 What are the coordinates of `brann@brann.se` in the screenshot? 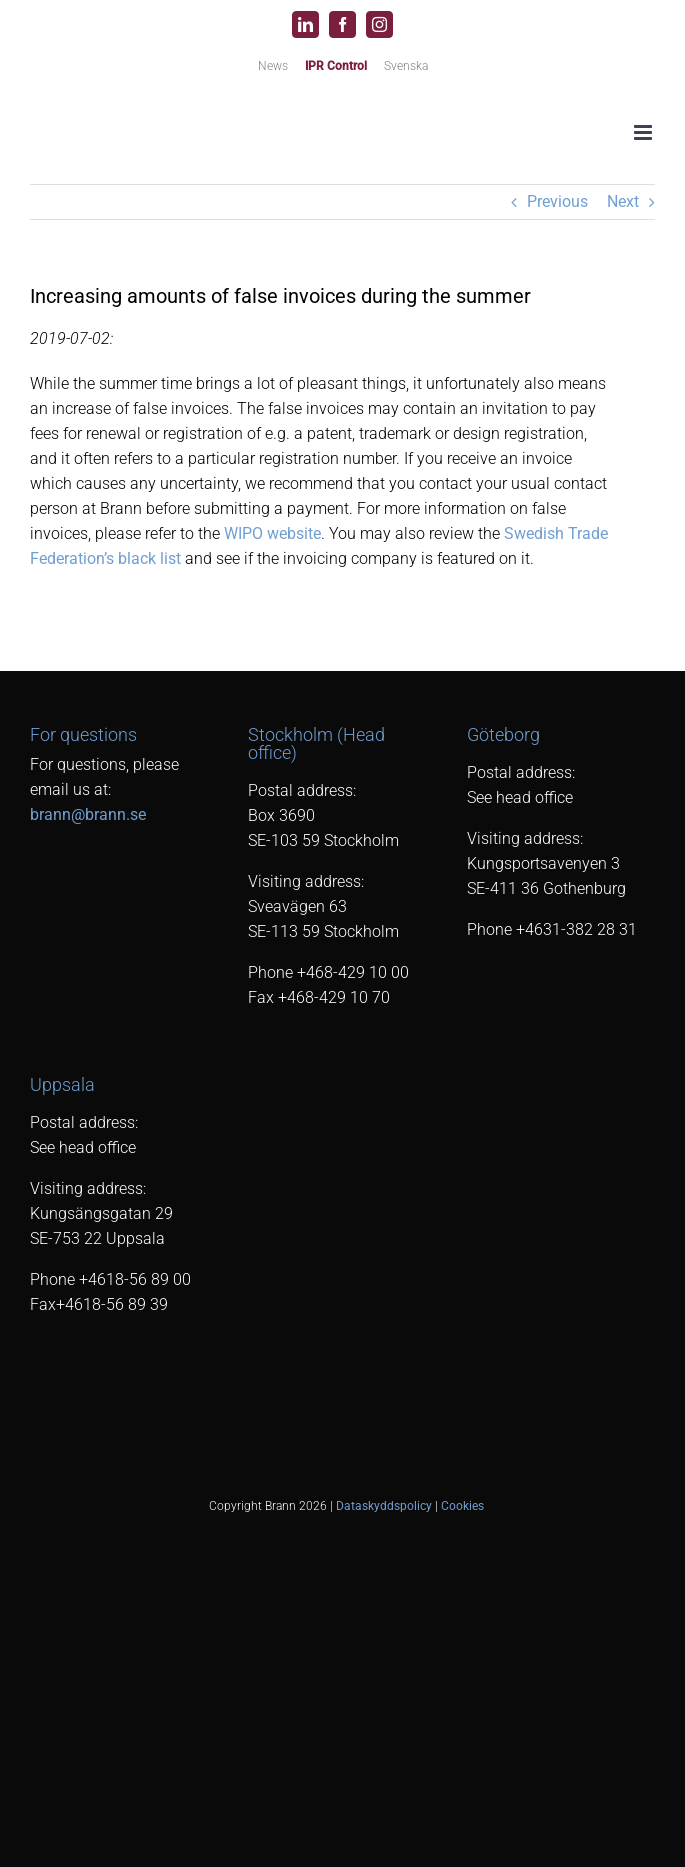 It's located at (88, 814).